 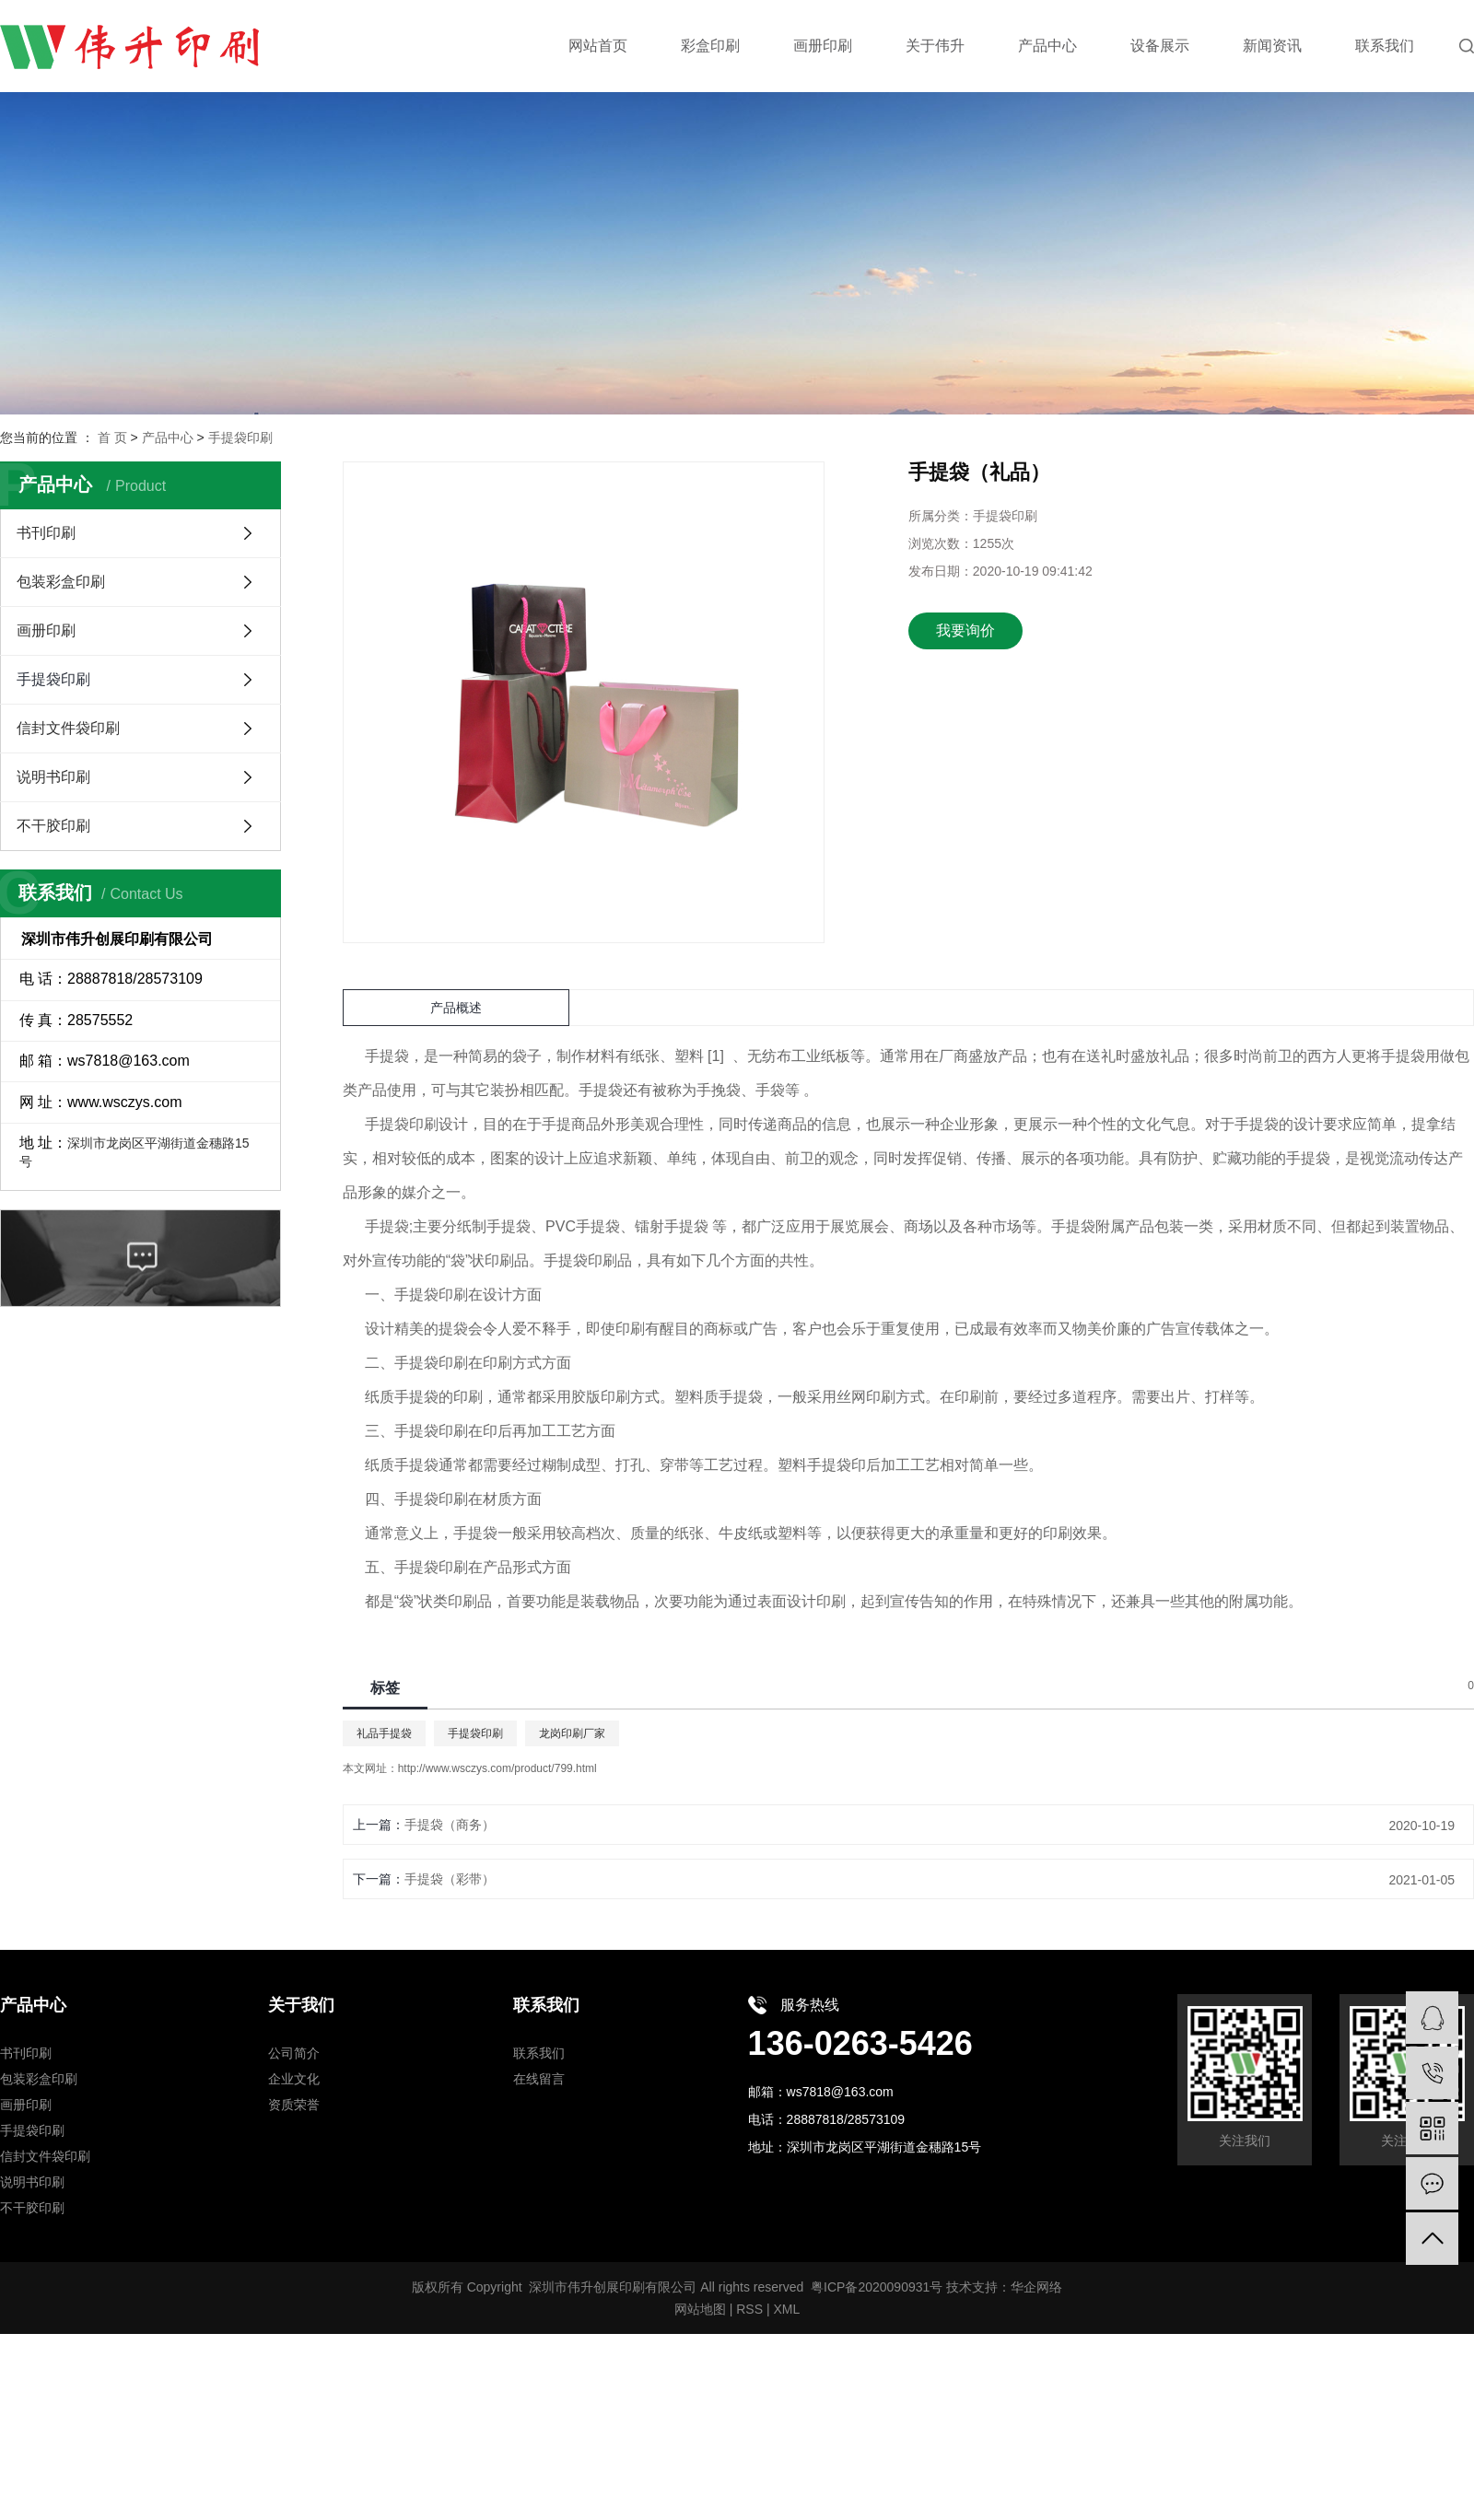 What do you see at coordinates (167, 437) in the screenshot?
I see `产品中心` at bounding box center [167, 437].